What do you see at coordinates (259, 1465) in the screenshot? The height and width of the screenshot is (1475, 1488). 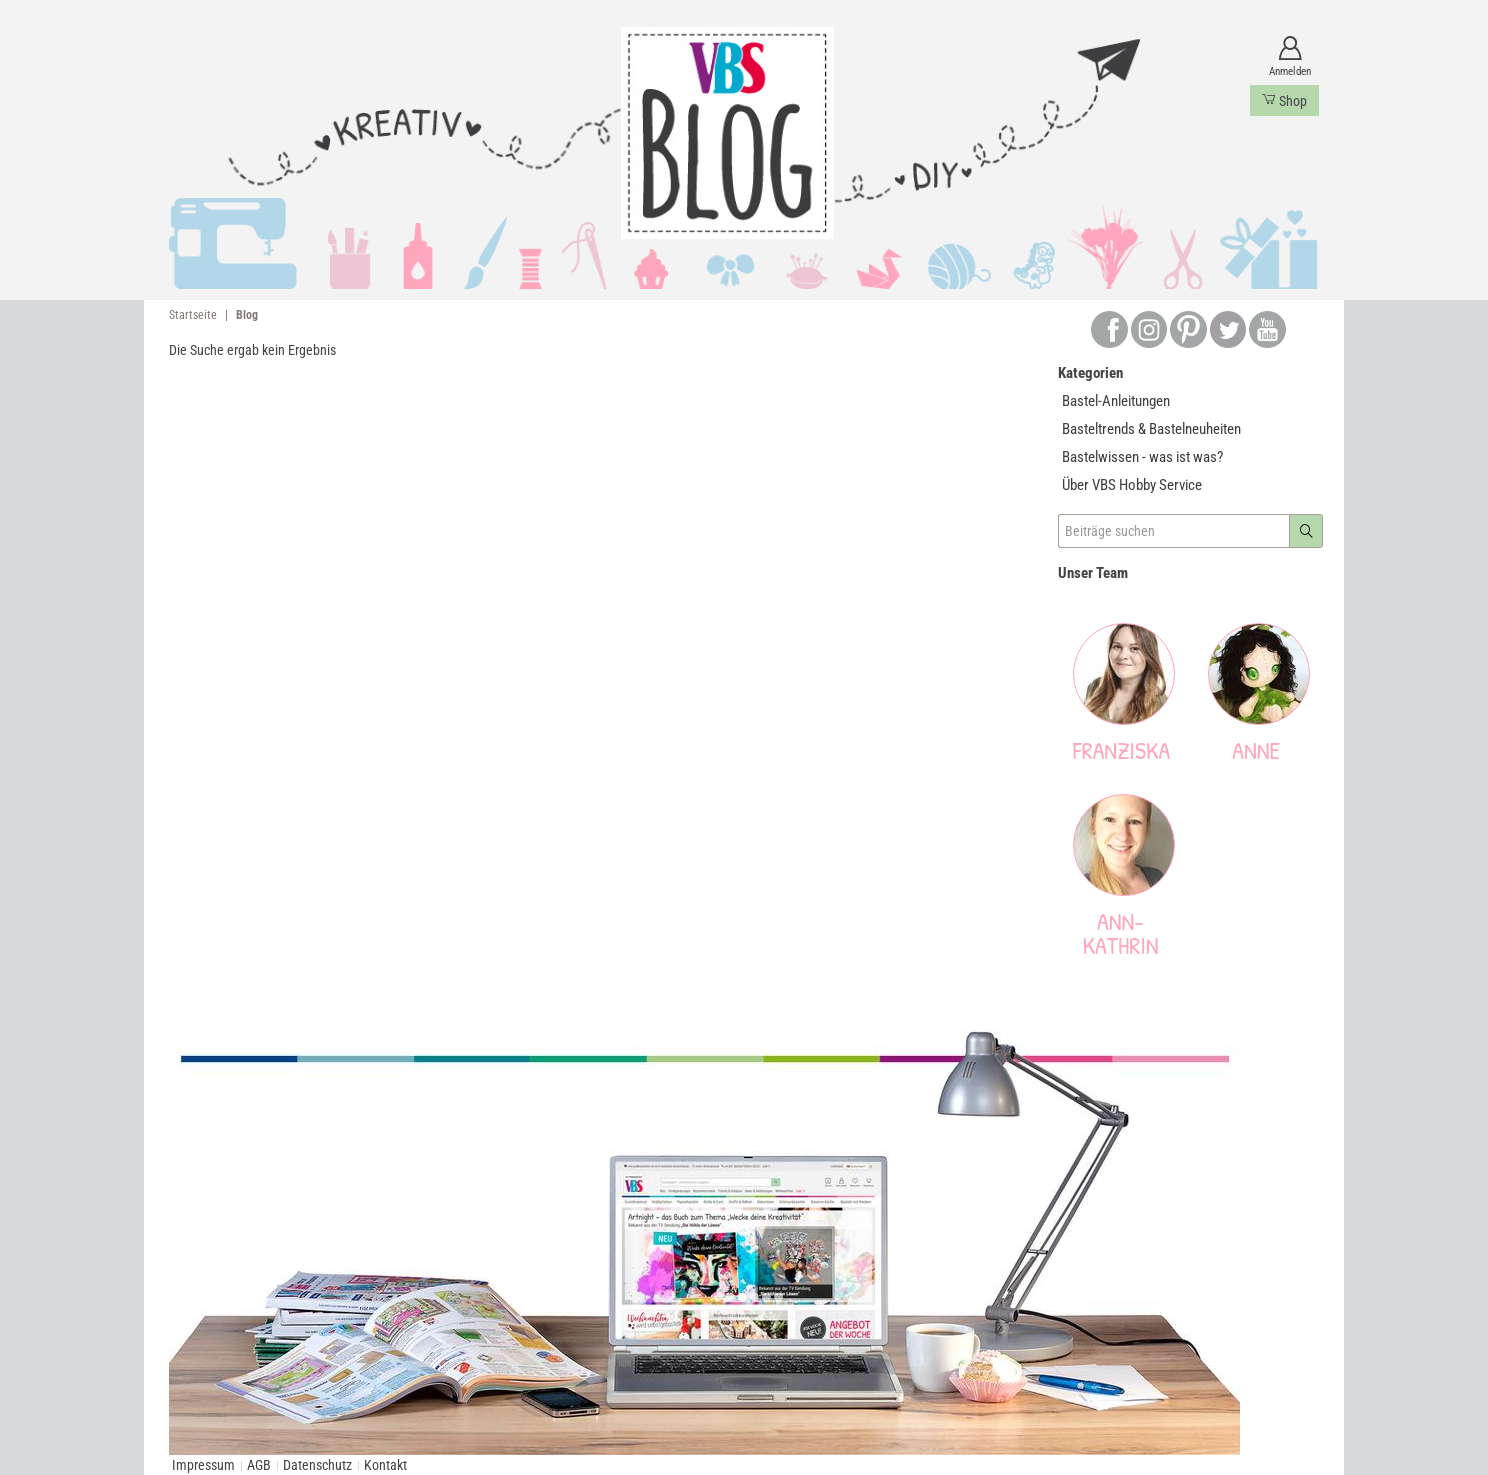 I see `AGB` at bounding box center [259, 1465].